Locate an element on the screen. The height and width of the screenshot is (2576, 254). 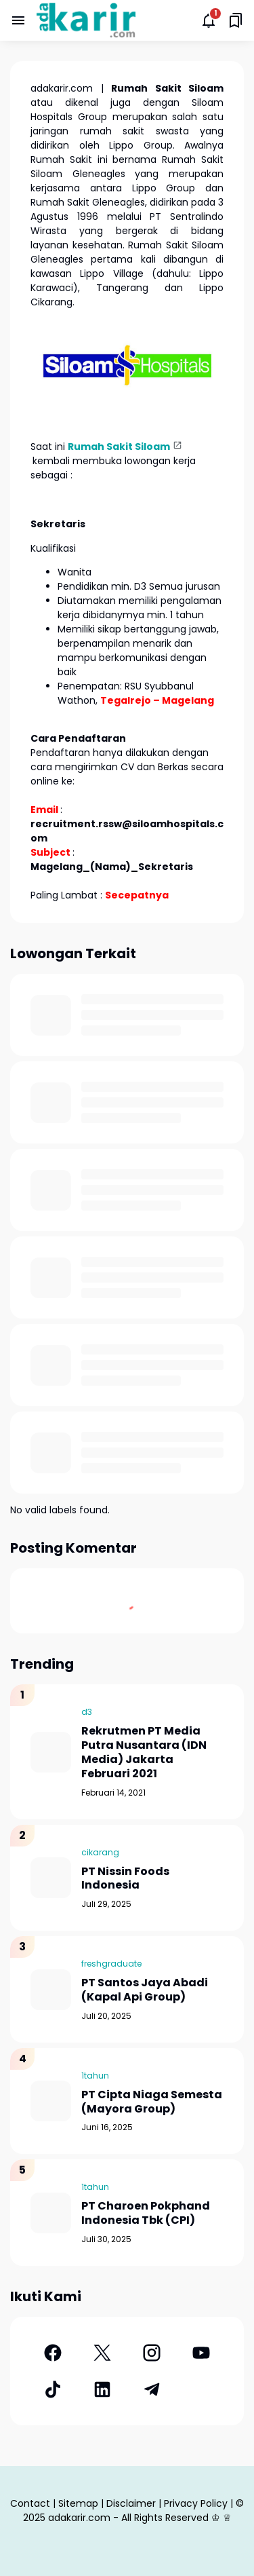
[PT Charoen Pokphand Indonesia Tbk (CPI)] is located at coordinates (50, 2213).